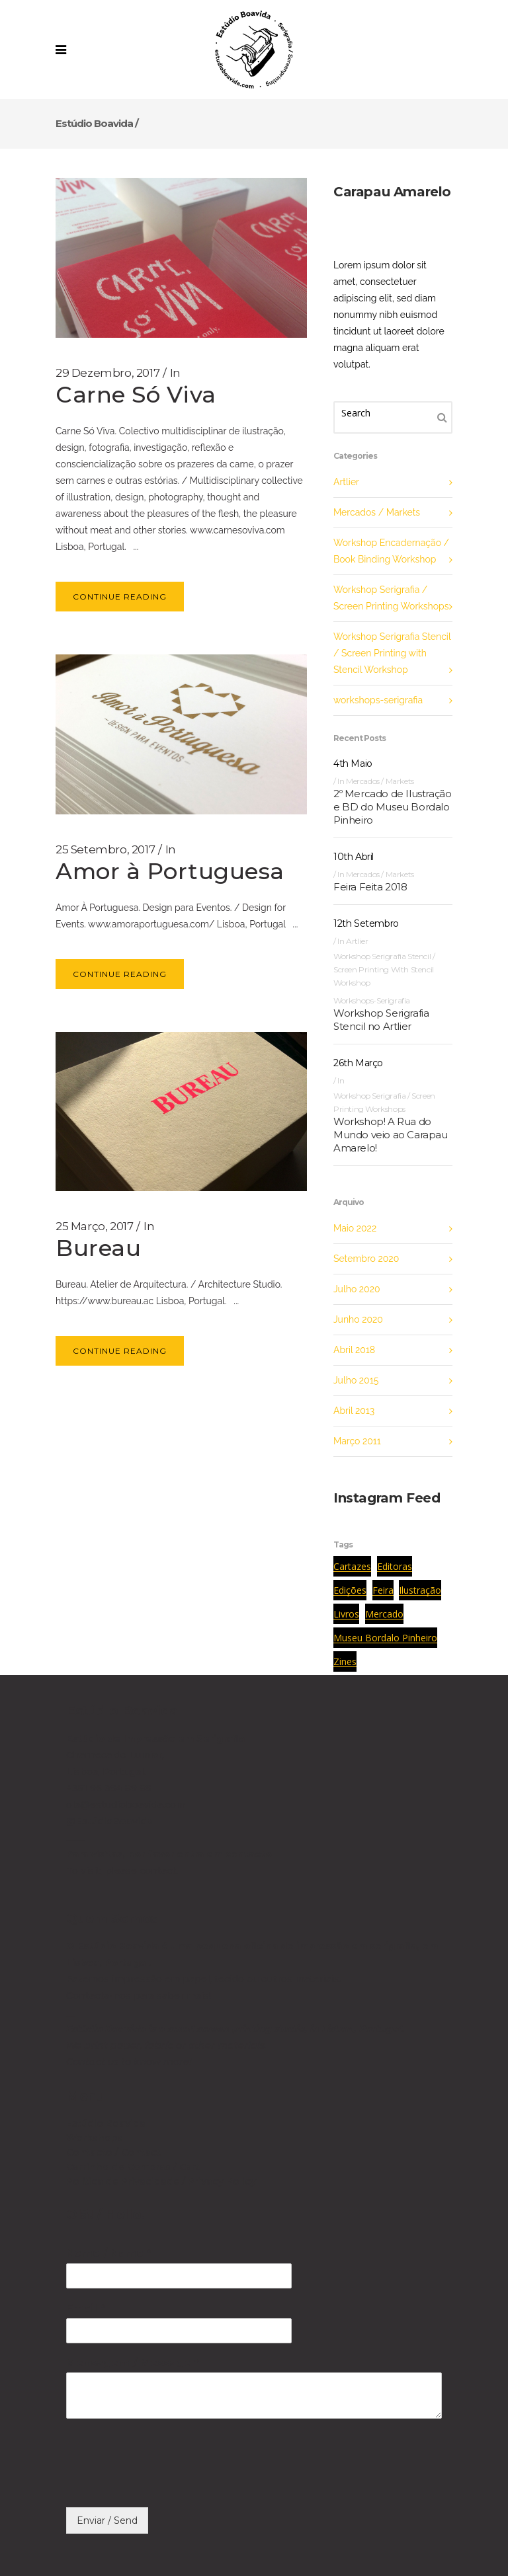 The image size is (508, 2576). What do you see at coordinates (390, 1134) in the screenshot?
I see `Workshop! A Rua do Mundo veio ao Carapau Amarelo!` at bounding box center [390, 1134].